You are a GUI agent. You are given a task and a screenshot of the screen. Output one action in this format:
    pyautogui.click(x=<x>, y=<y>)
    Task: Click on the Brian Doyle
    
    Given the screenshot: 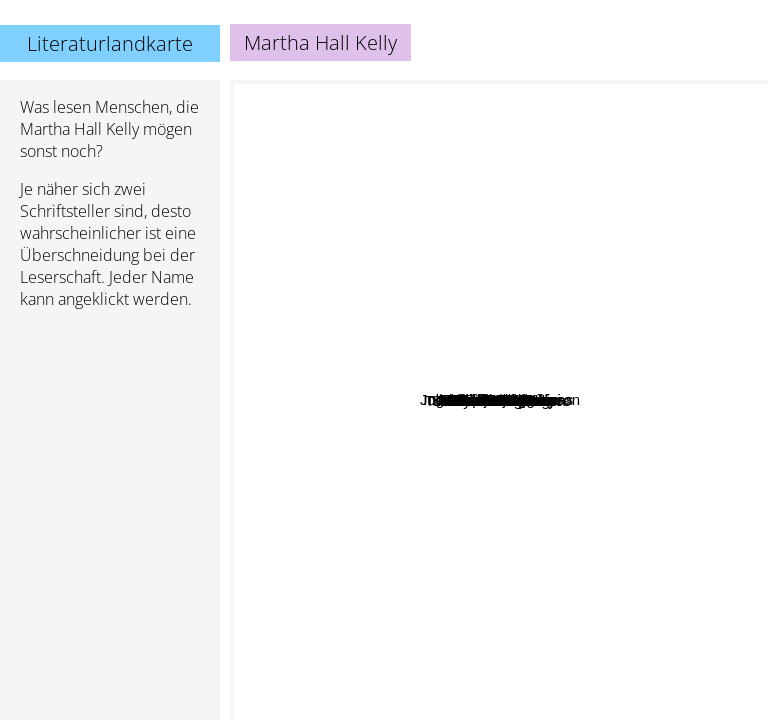 What is the action you would take?
    pyautogui.click(x=607, y=523)
    